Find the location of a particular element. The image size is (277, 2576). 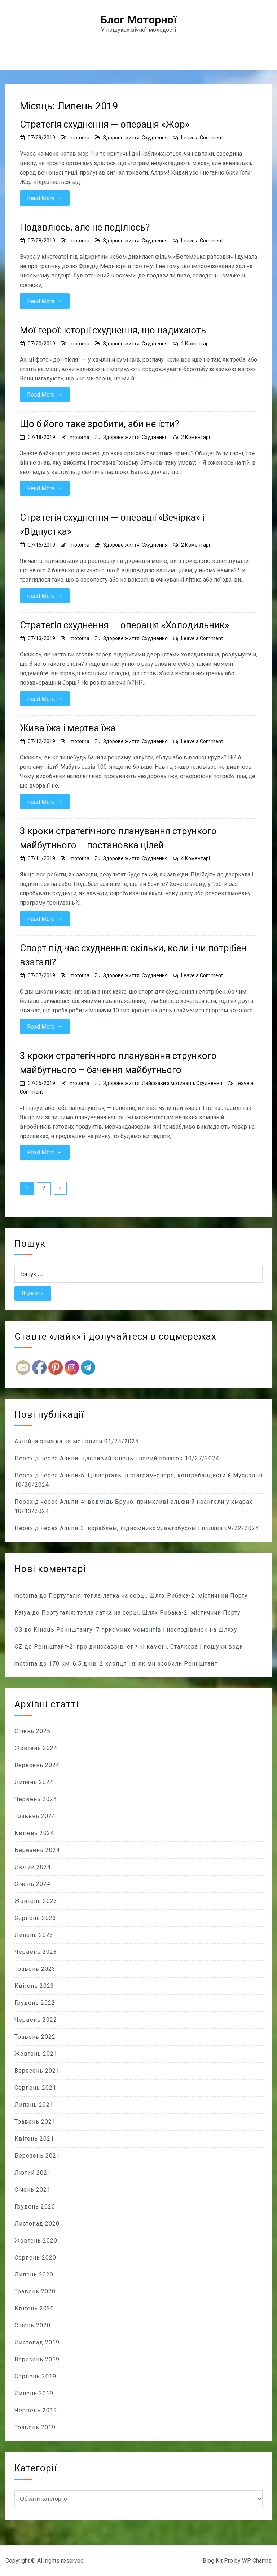

Червень 2022 is located at coordinates (35, 2019).